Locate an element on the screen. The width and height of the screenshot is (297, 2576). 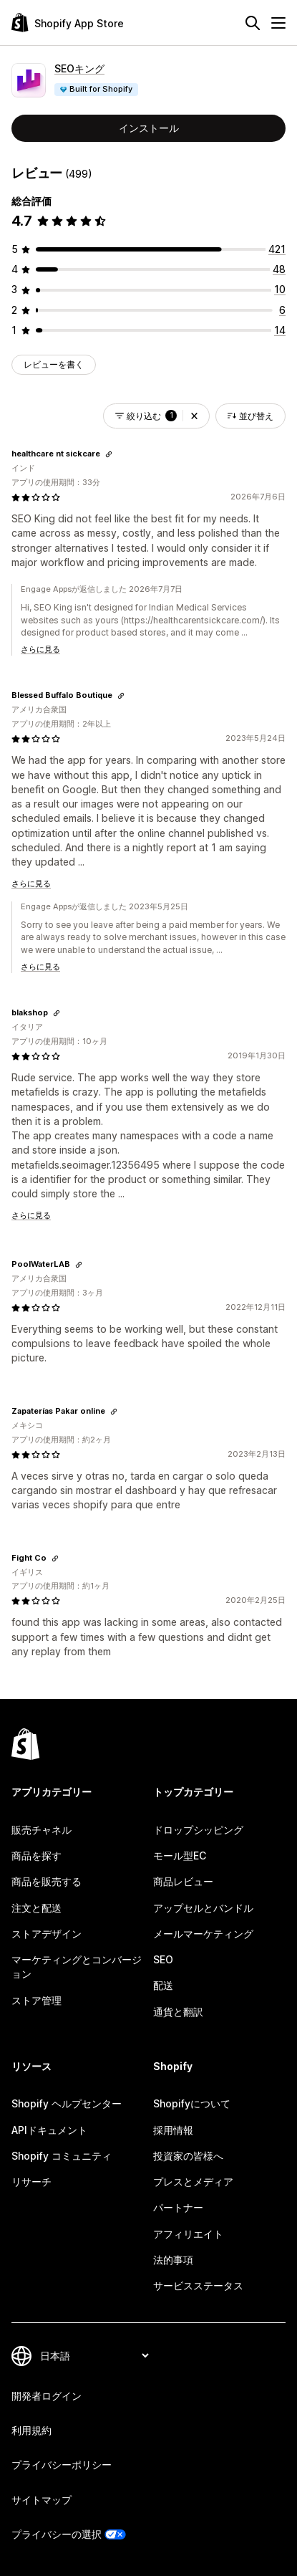
Shopify コミュニティ is located at coordinates (61, 2156).